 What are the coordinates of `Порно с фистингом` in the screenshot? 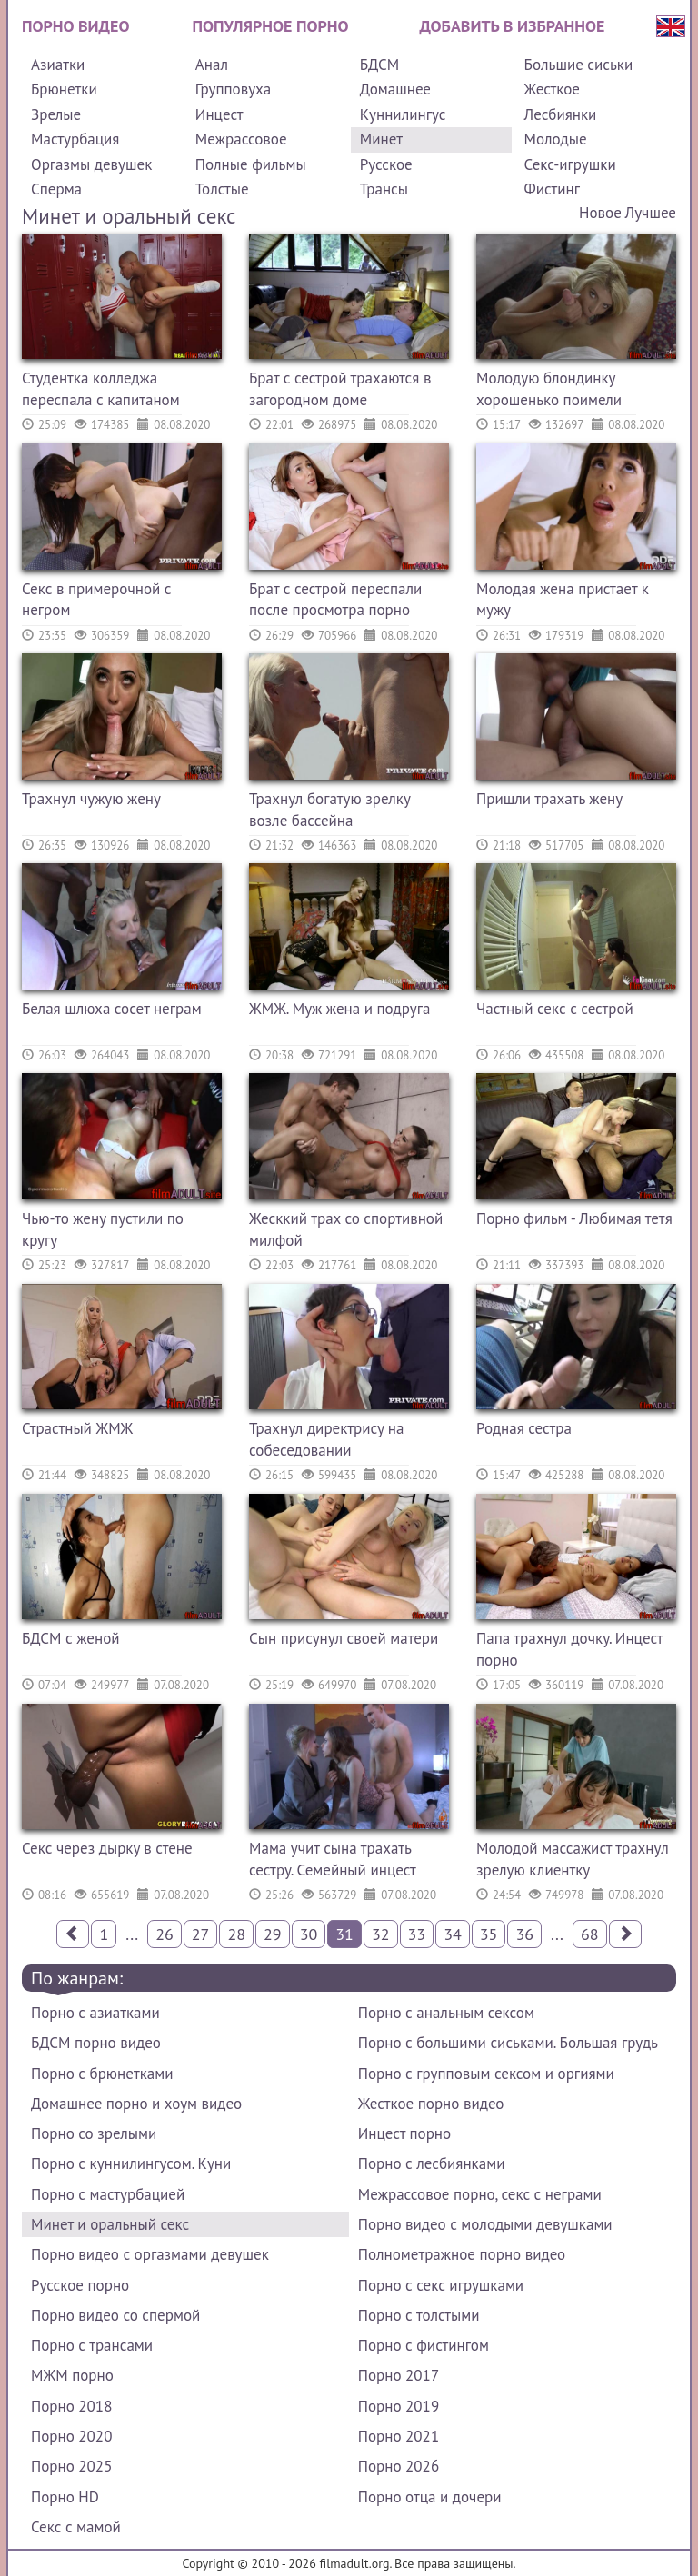 It's located at (423, 2345).